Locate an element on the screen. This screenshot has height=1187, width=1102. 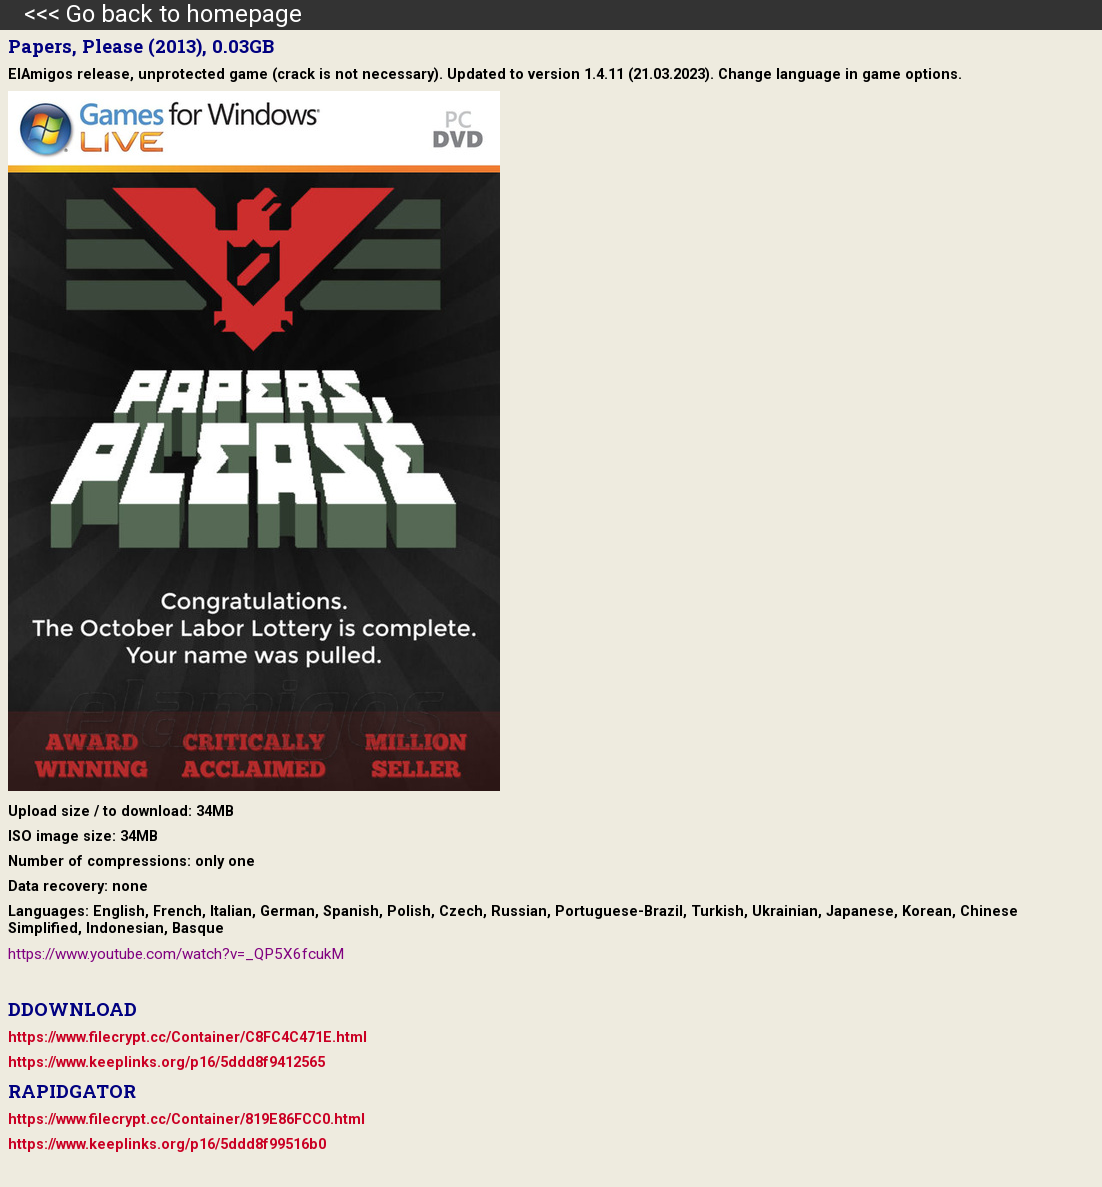
<<< Go back to homepage is located at coordinates (151, 14).